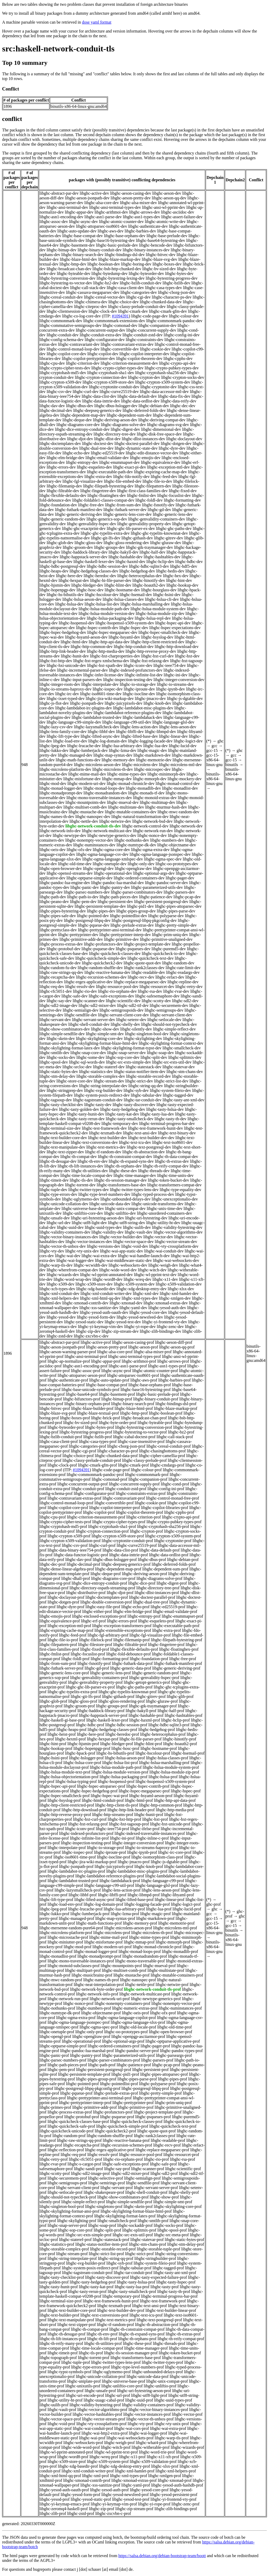 This screenshot has height=2576, width=269. Describe the element at coordinates (72, 2457) in the screenshot. I see `libghc-word8-prof` at that location.